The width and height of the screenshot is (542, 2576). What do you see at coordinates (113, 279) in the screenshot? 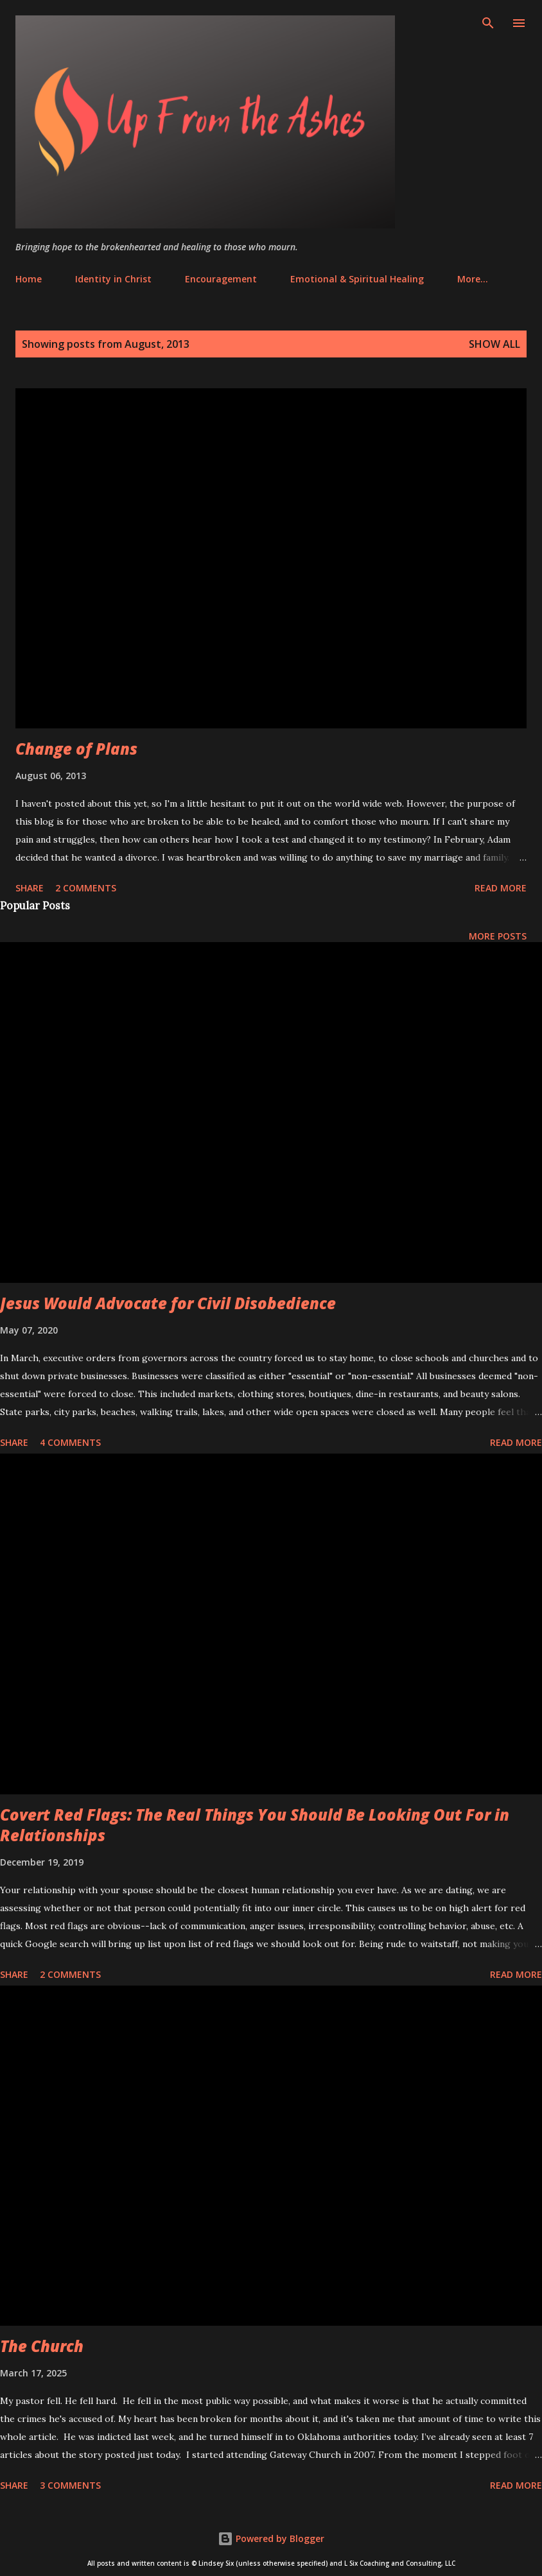
I see `Identity in Christ` at bounding box center [113, 279].